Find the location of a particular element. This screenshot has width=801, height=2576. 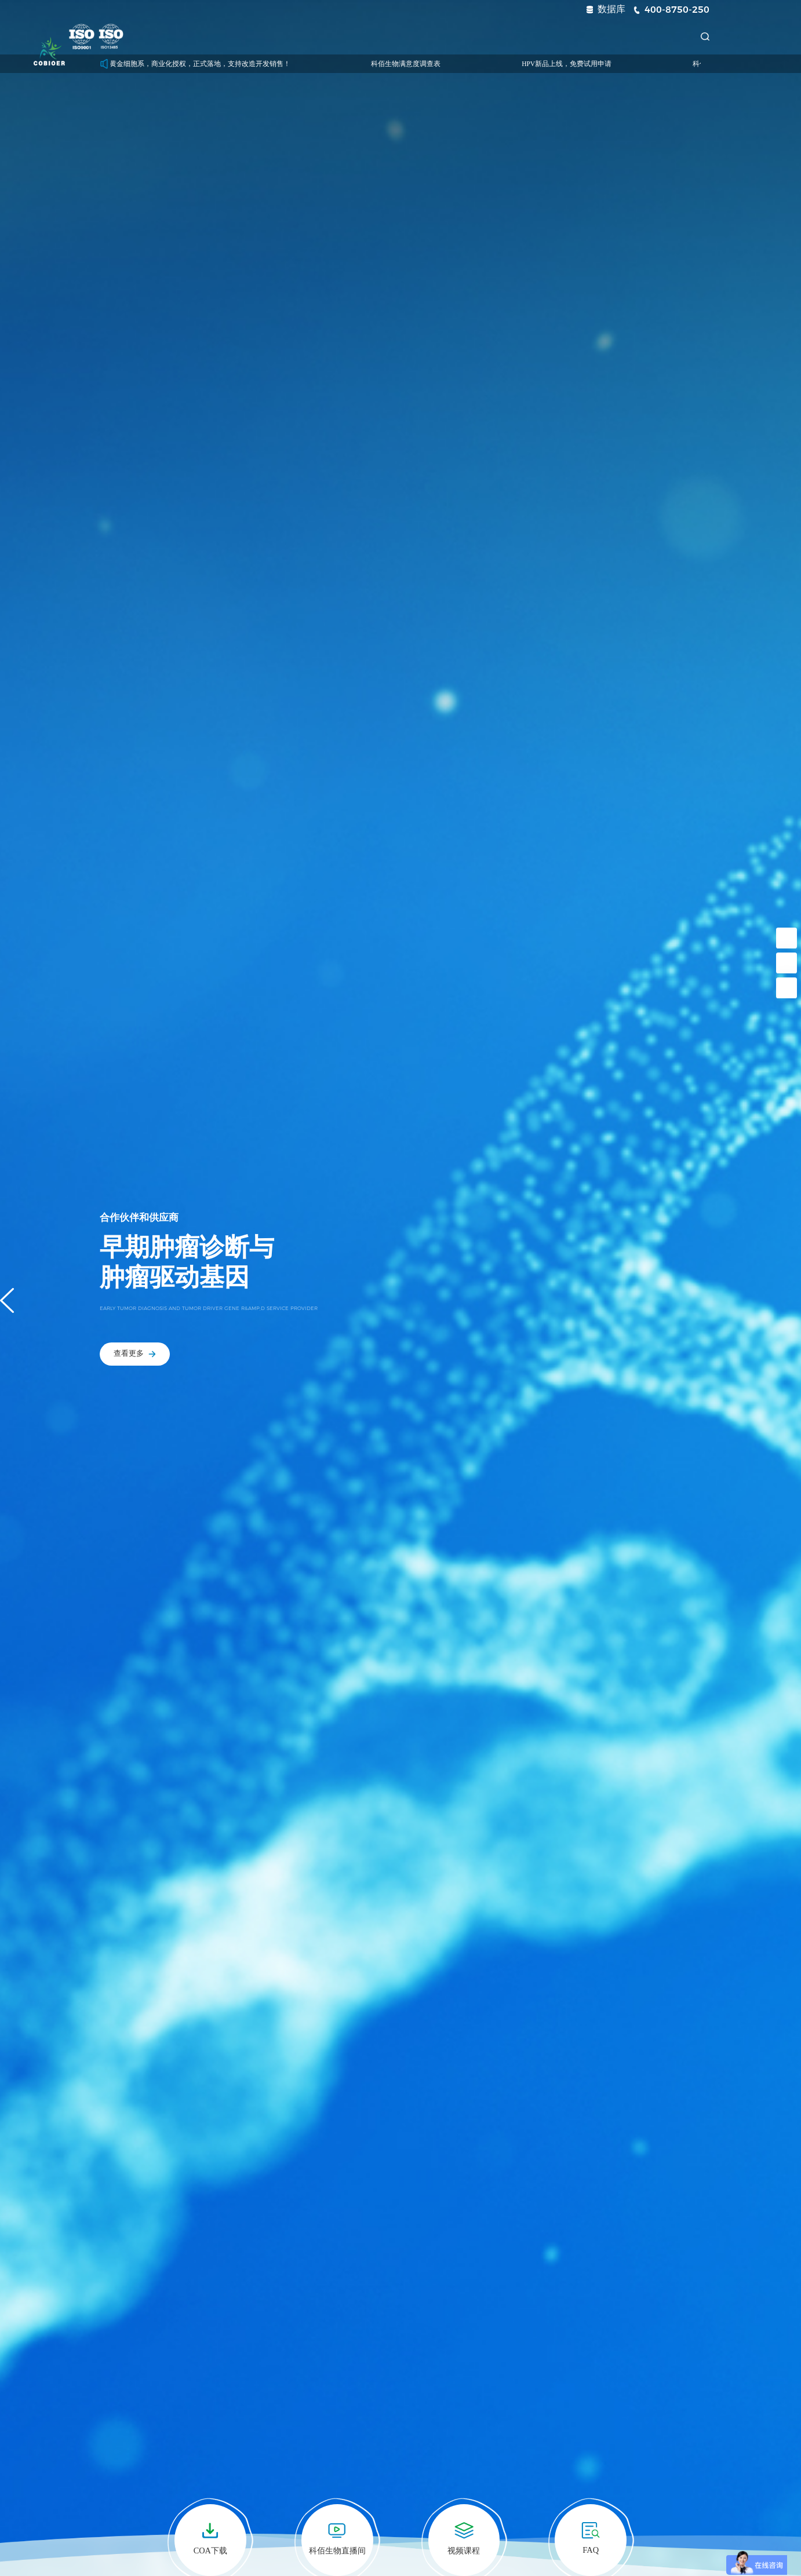

诊断试剂 is located at coordinates (344, 36).